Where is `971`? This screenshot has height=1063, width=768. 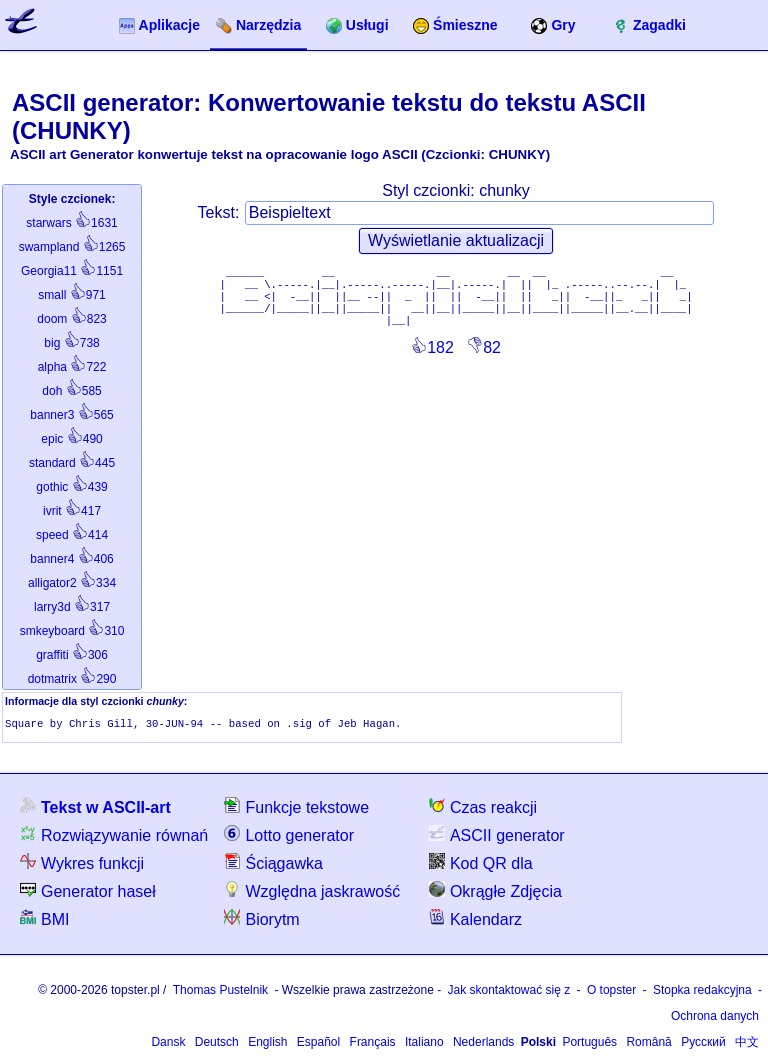
971 is located at coordinates (71, 295).